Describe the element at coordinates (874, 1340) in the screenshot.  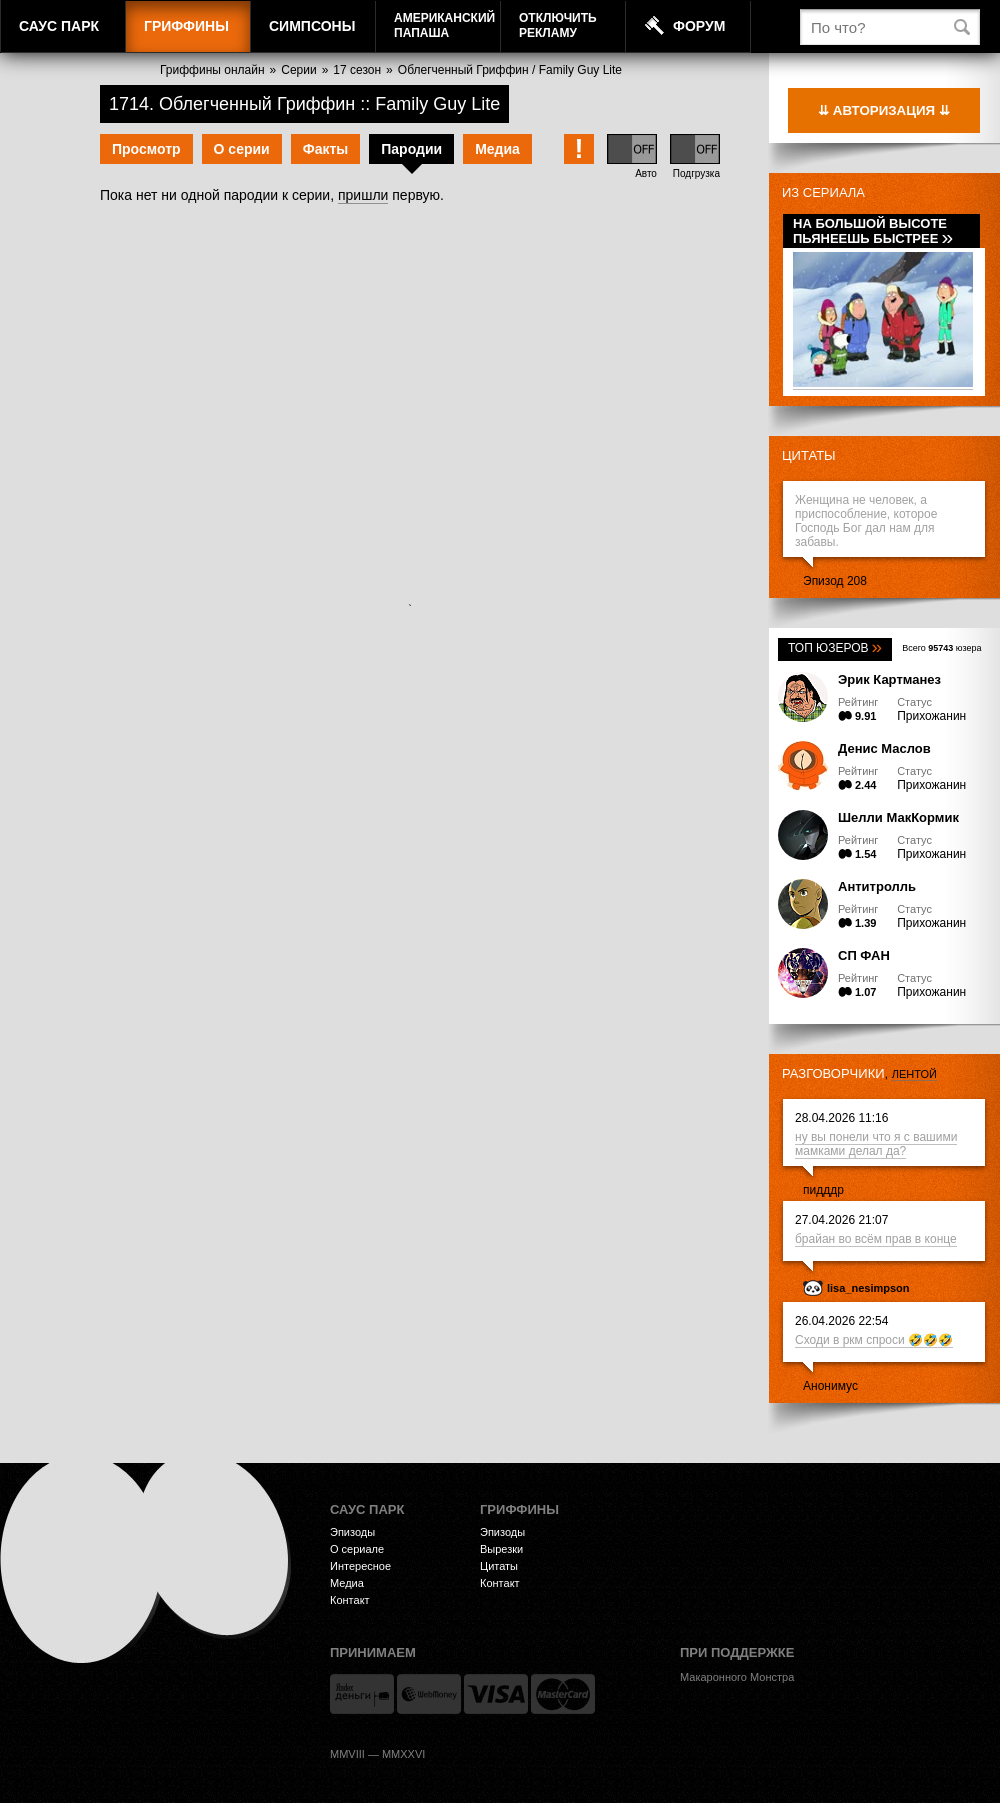
I see `Сходи в ркм спроси 🤣🤣🤣` at that location.